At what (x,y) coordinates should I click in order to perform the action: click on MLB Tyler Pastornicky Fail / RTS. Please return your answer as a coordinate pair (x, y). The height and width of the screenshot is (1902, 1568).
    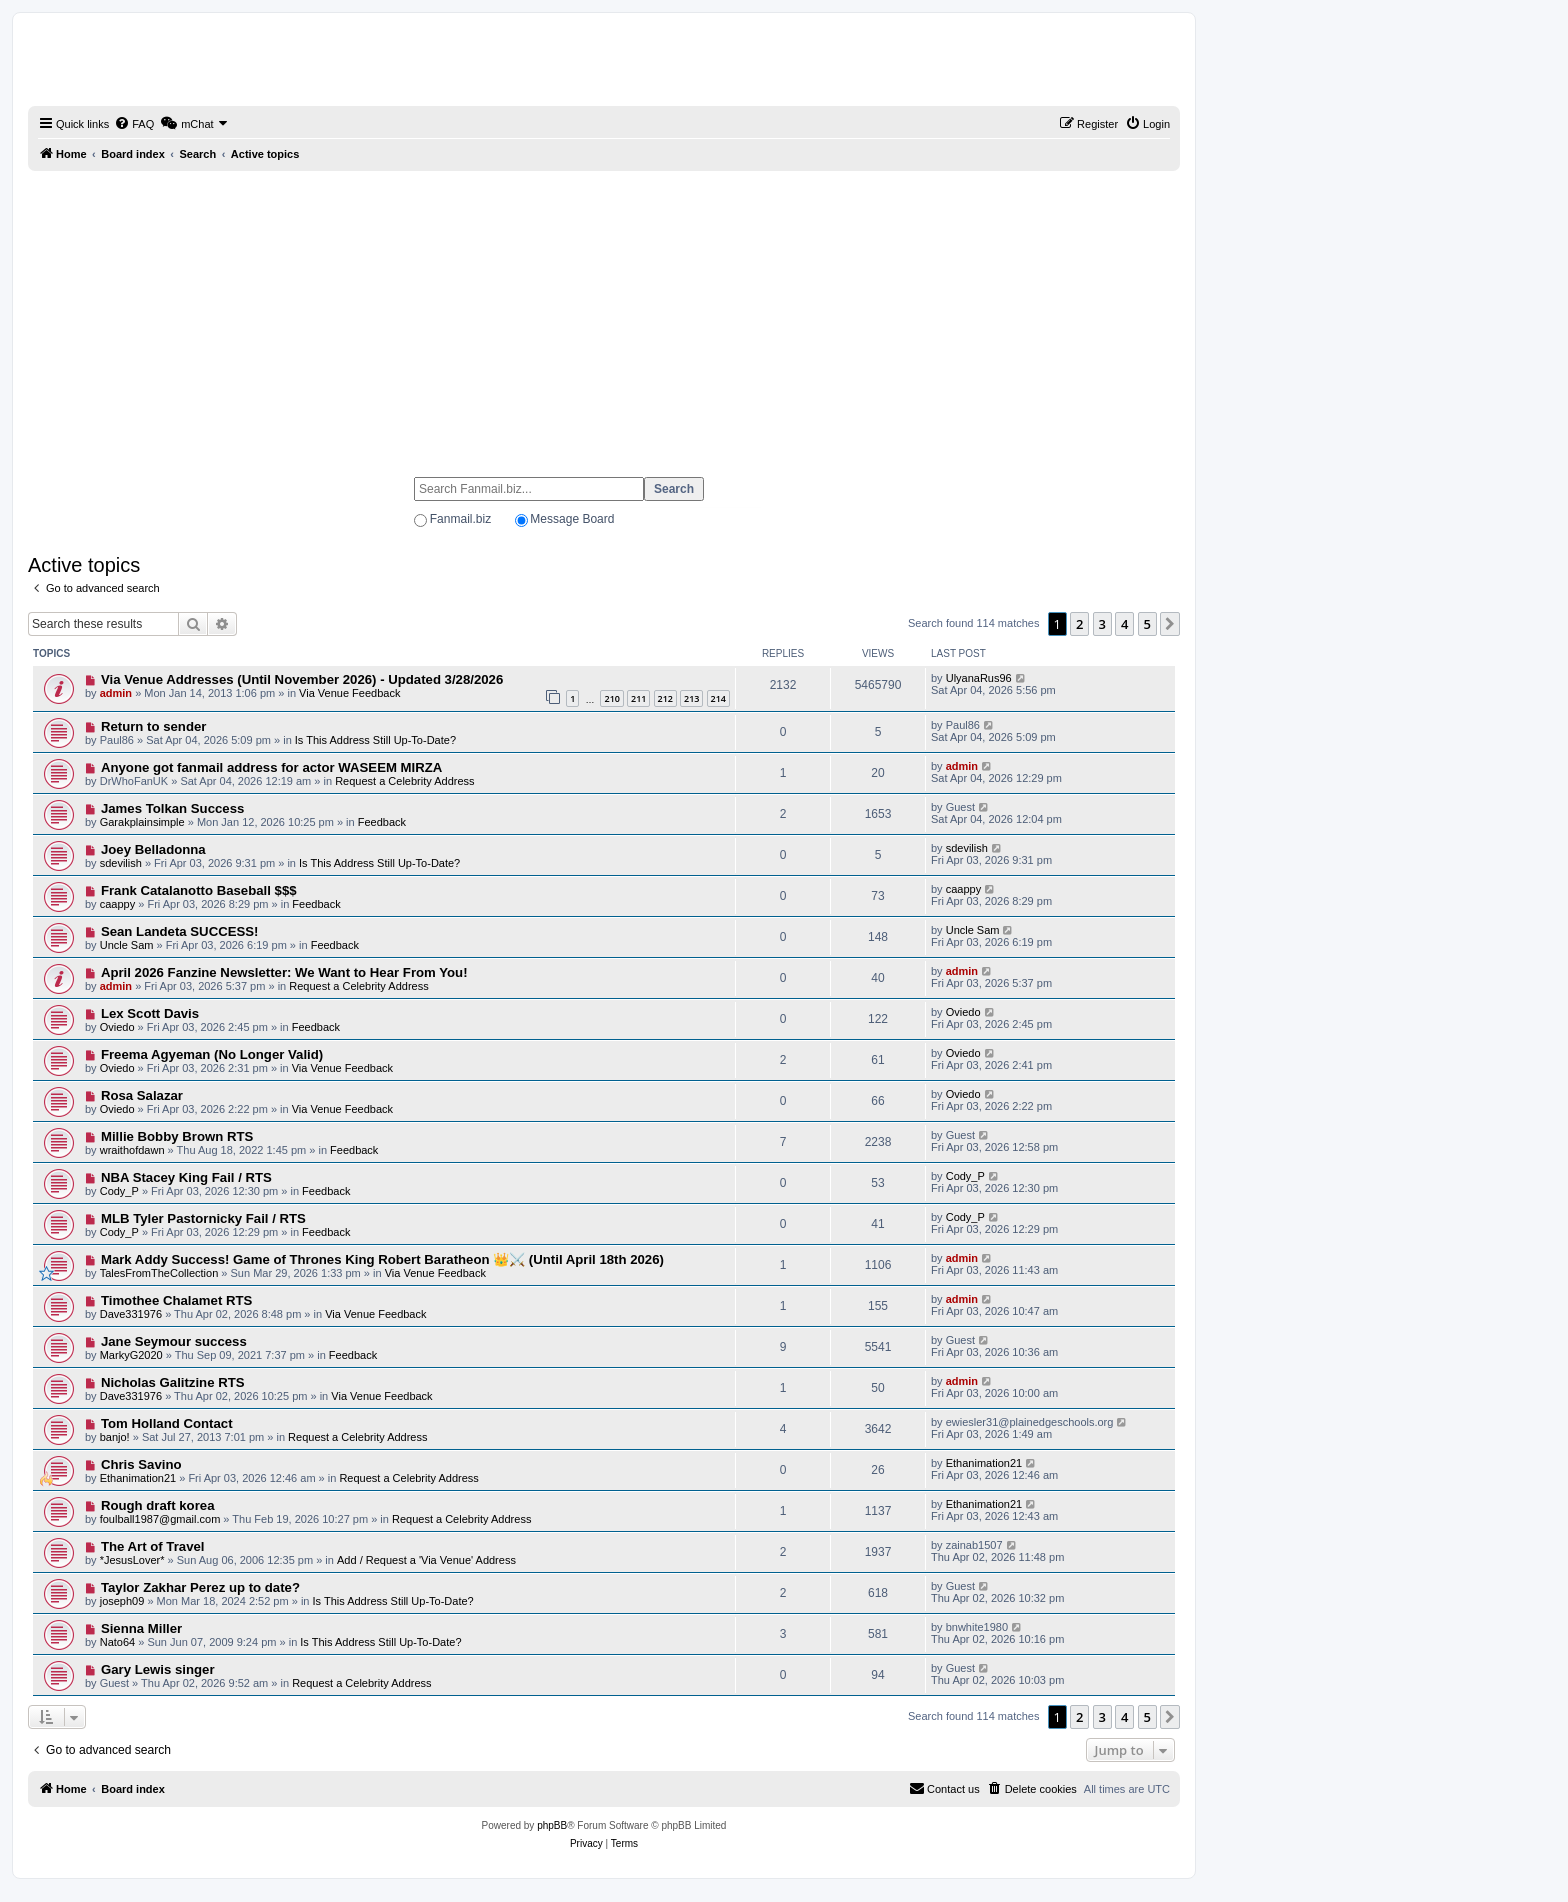
    Looking at the image, I should click on (203, 1218).